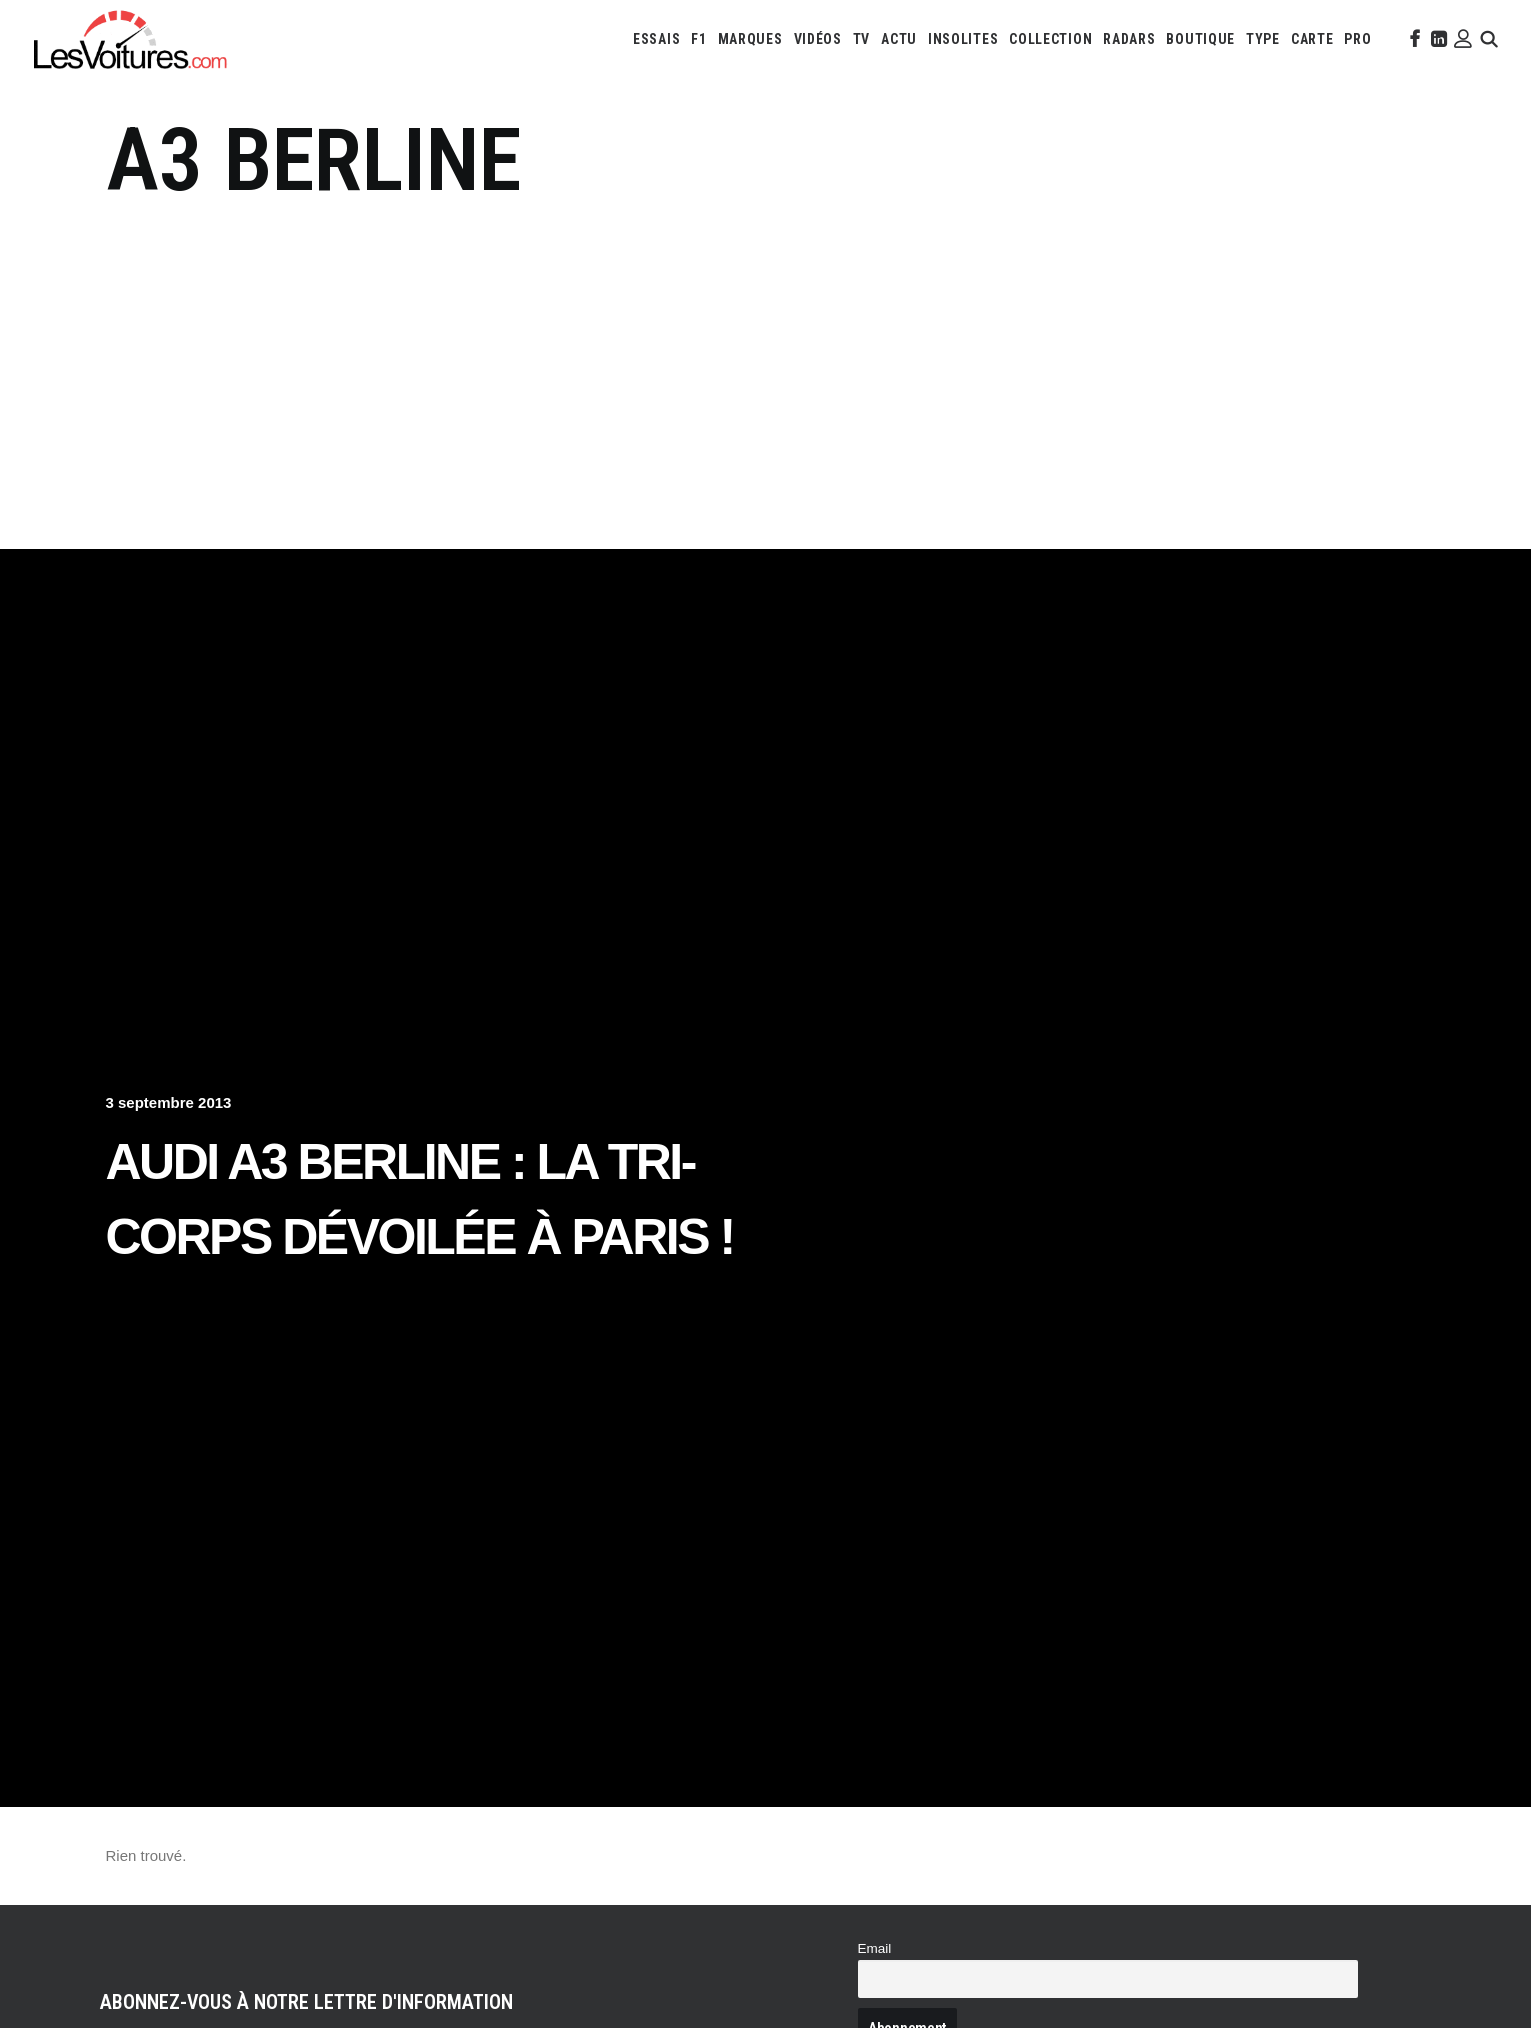  What do you see at coordinates (899, 39) in the screenshot?
I see `Actu` at bounding box center [899, 39].